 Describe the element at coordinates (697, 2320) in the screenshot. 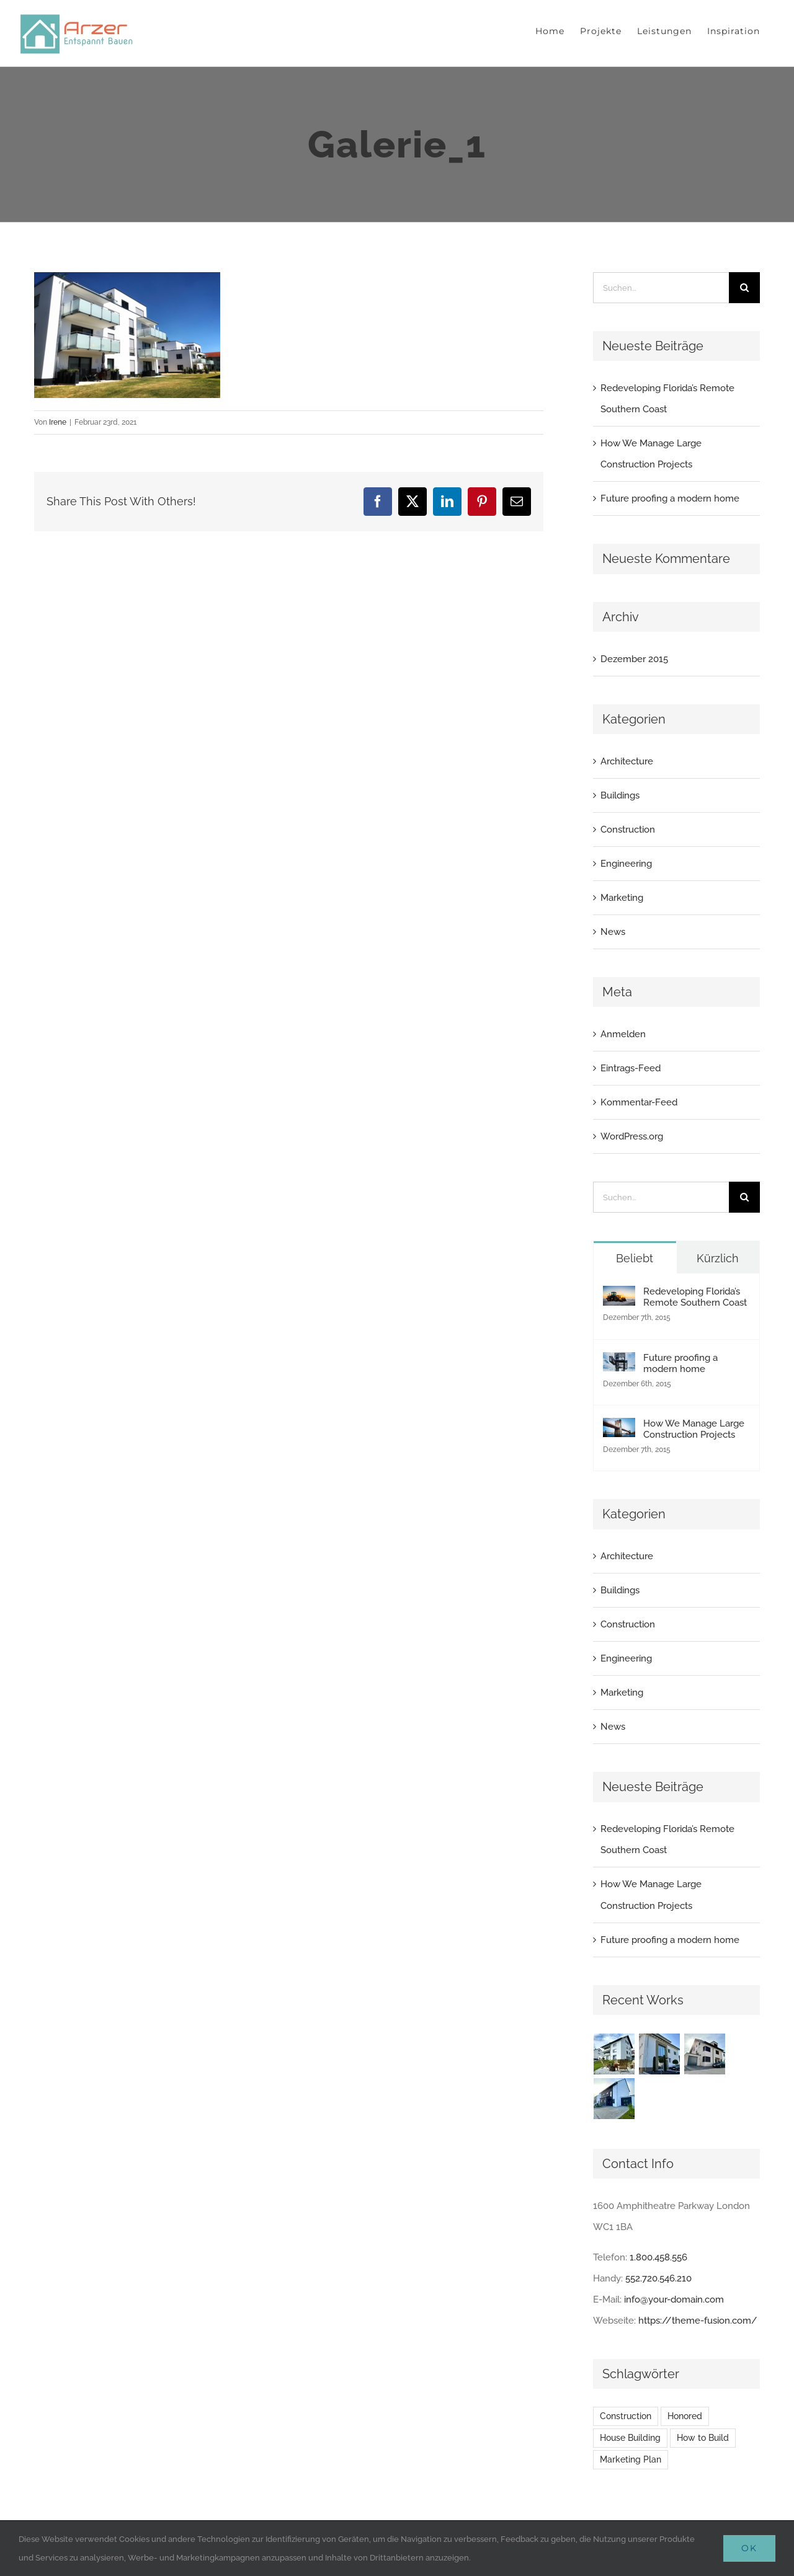

I see `https://theme-fusion.com/` at that location.